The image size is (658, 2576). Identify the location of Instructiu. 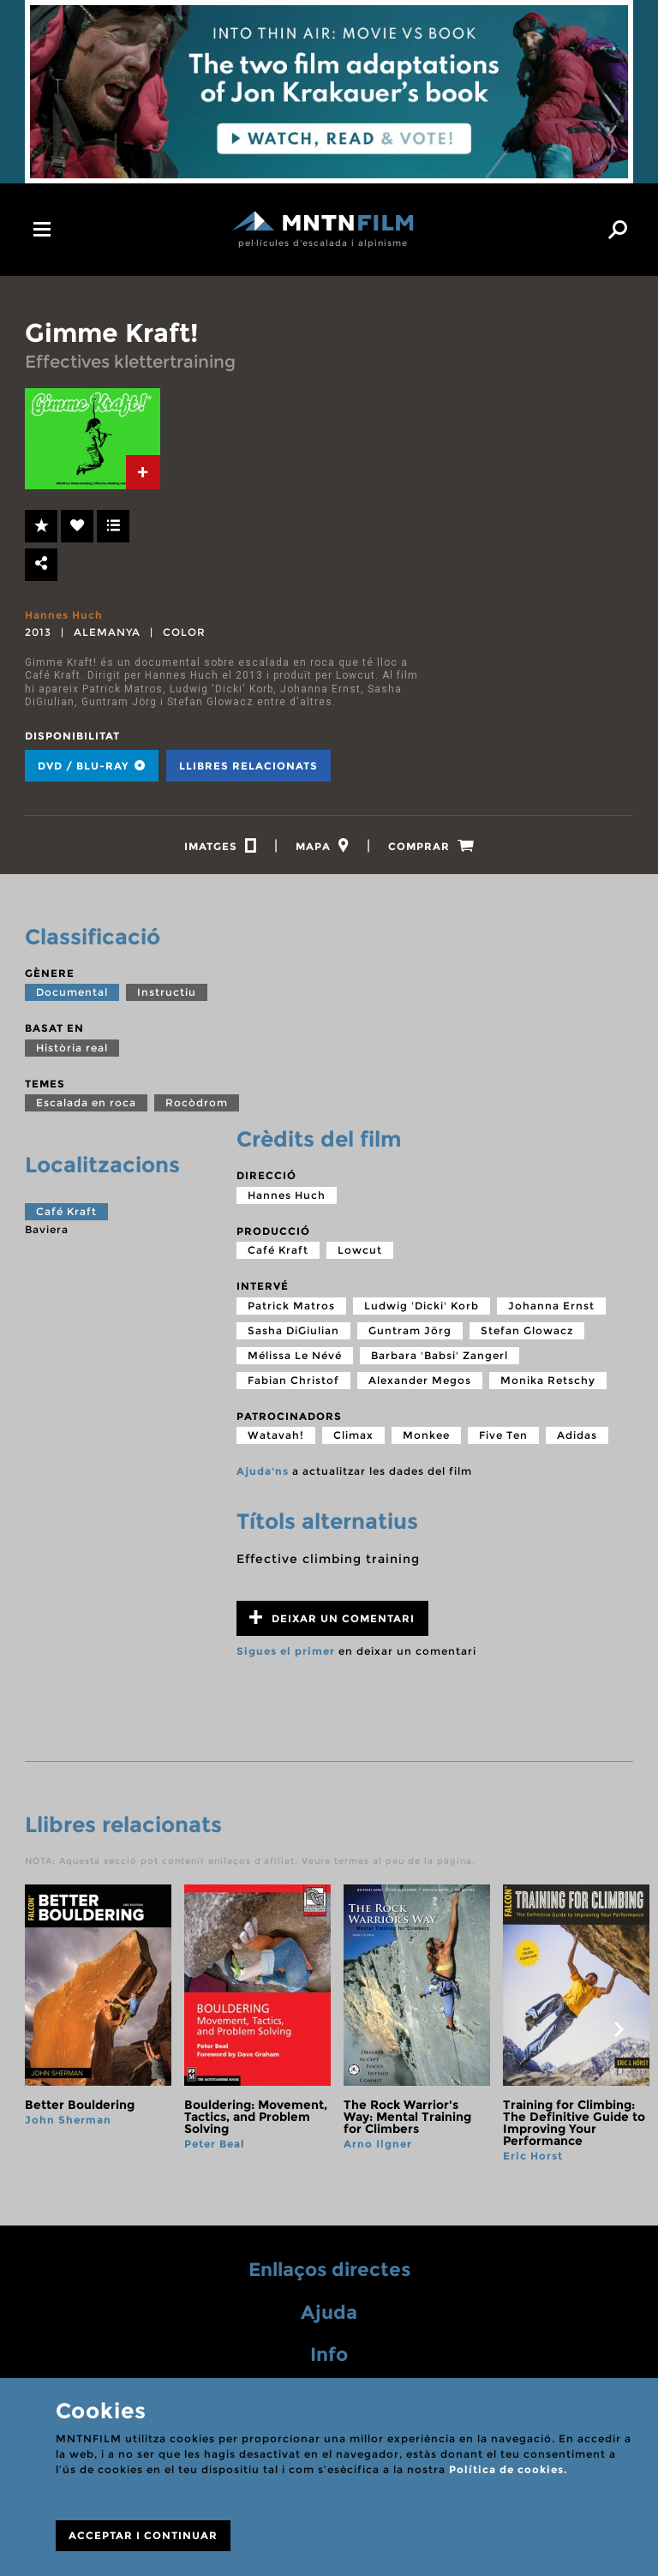
(166, 991).